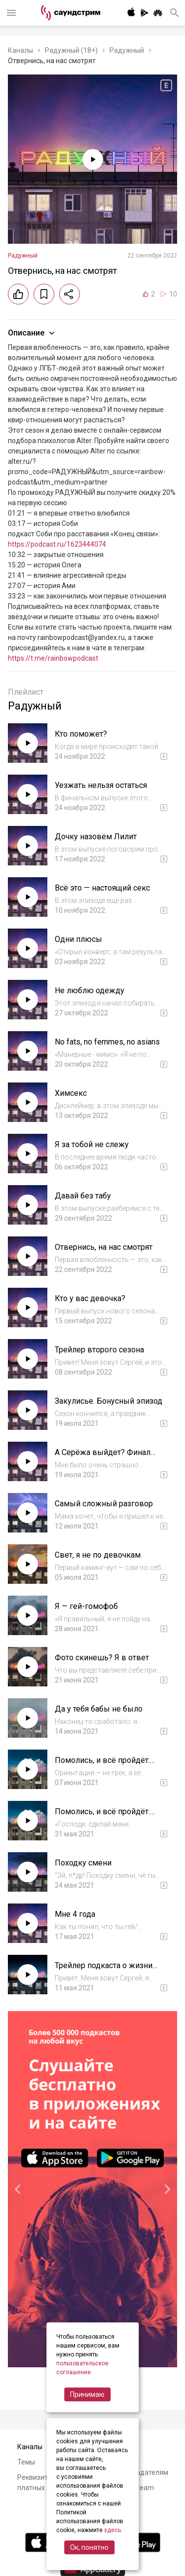 The height and width of the screenshot is (2576, 185). Describe the element at coordinates (90, 1298) in the screenshot. I see `Кто у вас девочка?` at that location.